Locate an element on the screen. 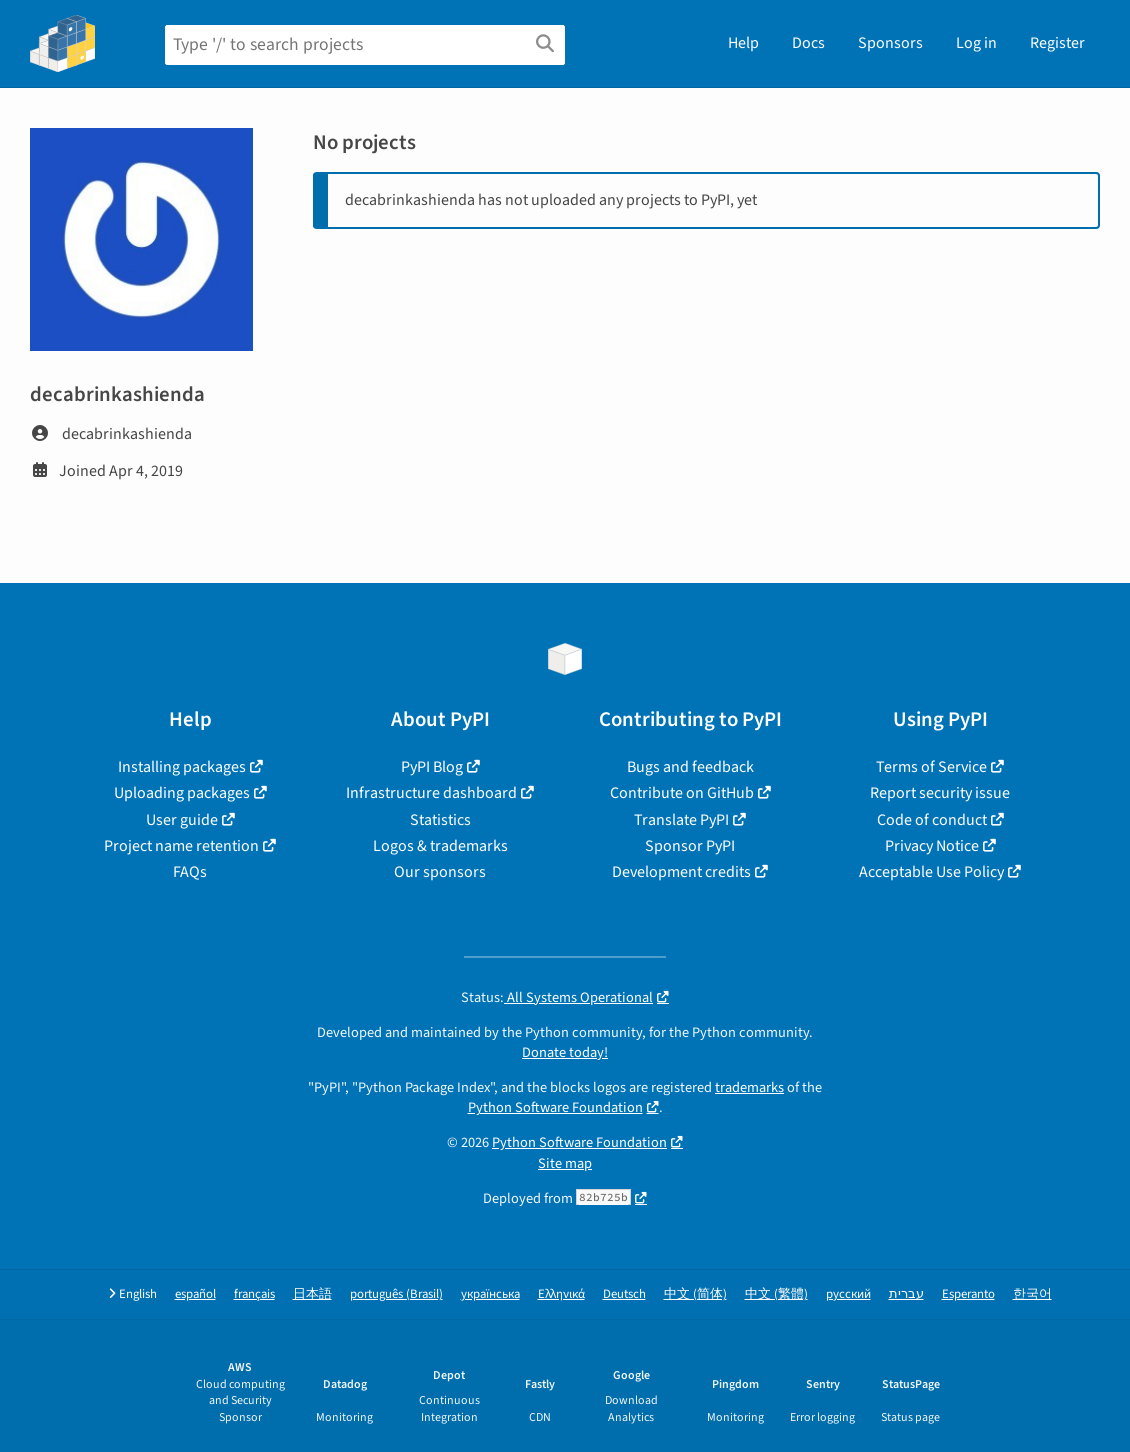 This screenshot has height=1452, width=1130. FAQs is located at coordinates (190, 872).